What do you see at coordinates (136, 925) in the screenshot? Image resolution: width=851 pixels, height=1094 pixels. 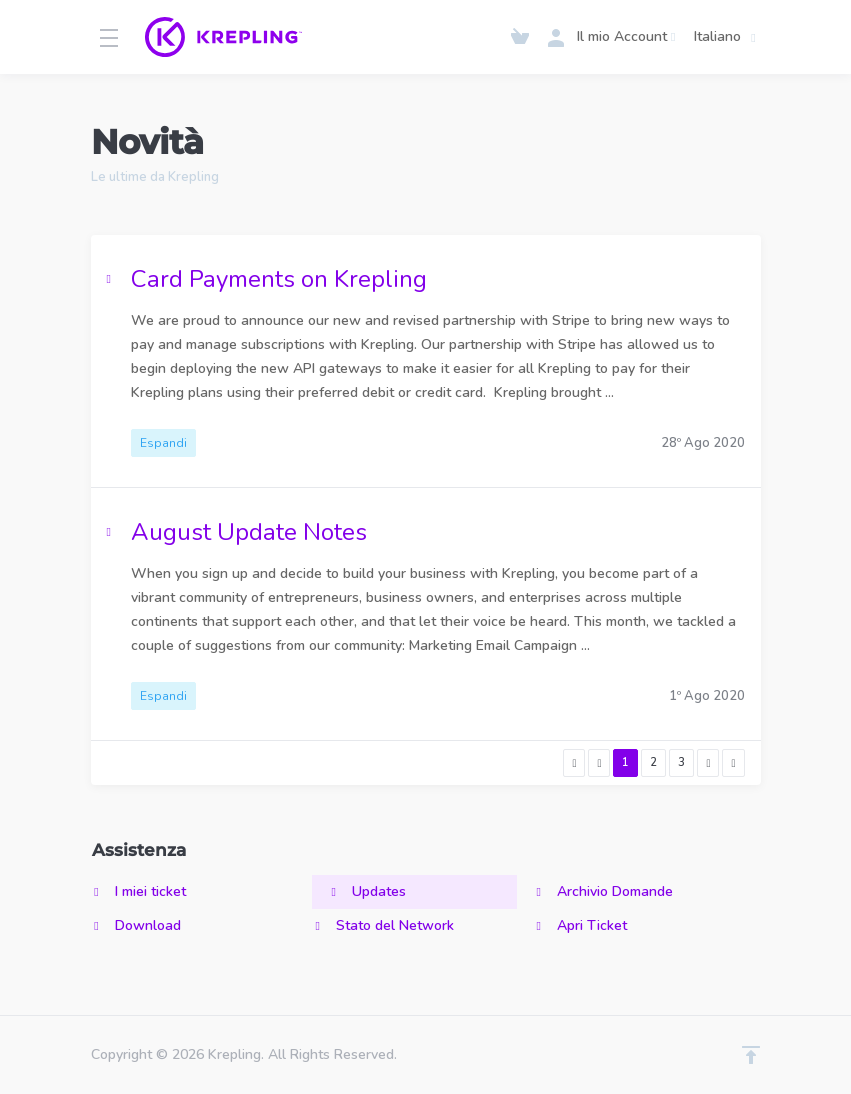 I see `Download` at bounding box center [136, 925].